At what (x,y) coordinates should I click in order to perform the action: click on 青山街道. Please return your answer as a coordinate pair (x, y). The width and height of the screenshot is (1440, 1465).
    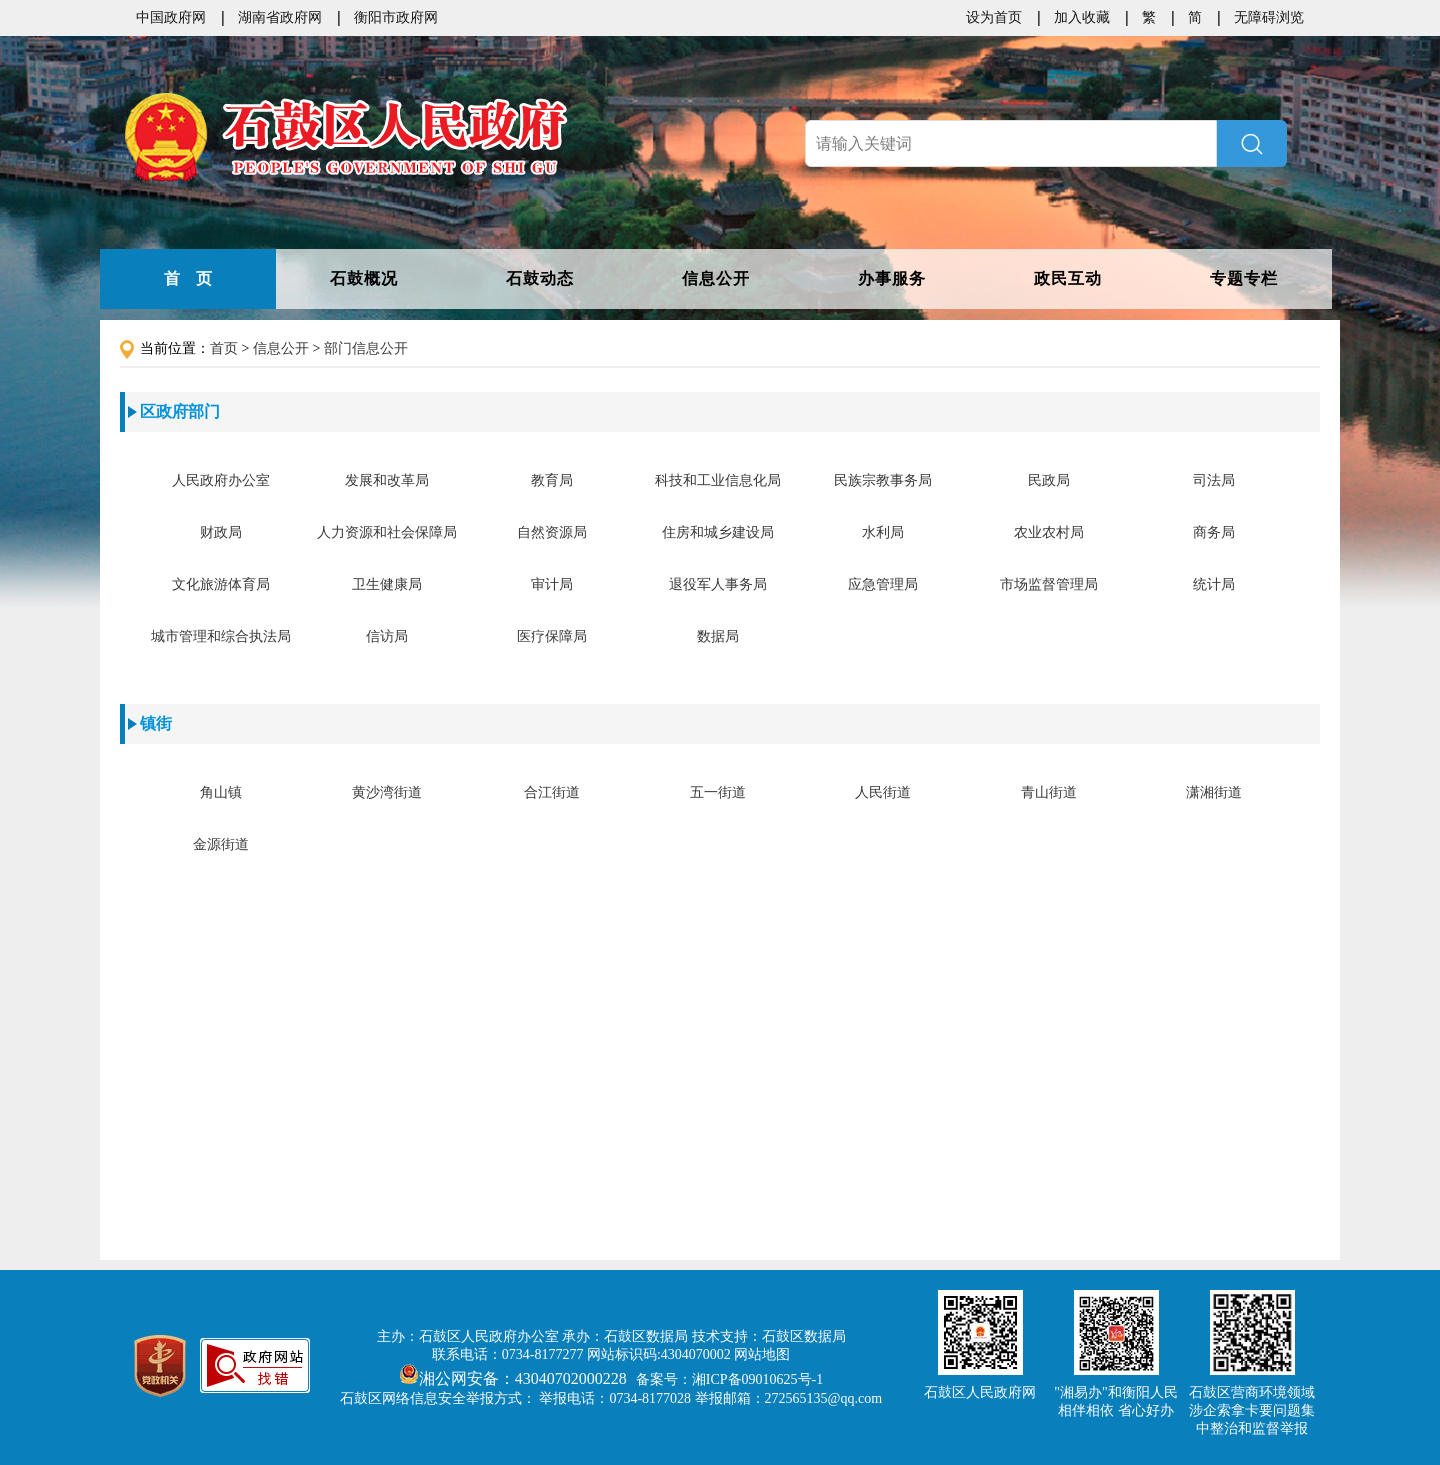
    Looking at the image, I should click on (1049, 792).